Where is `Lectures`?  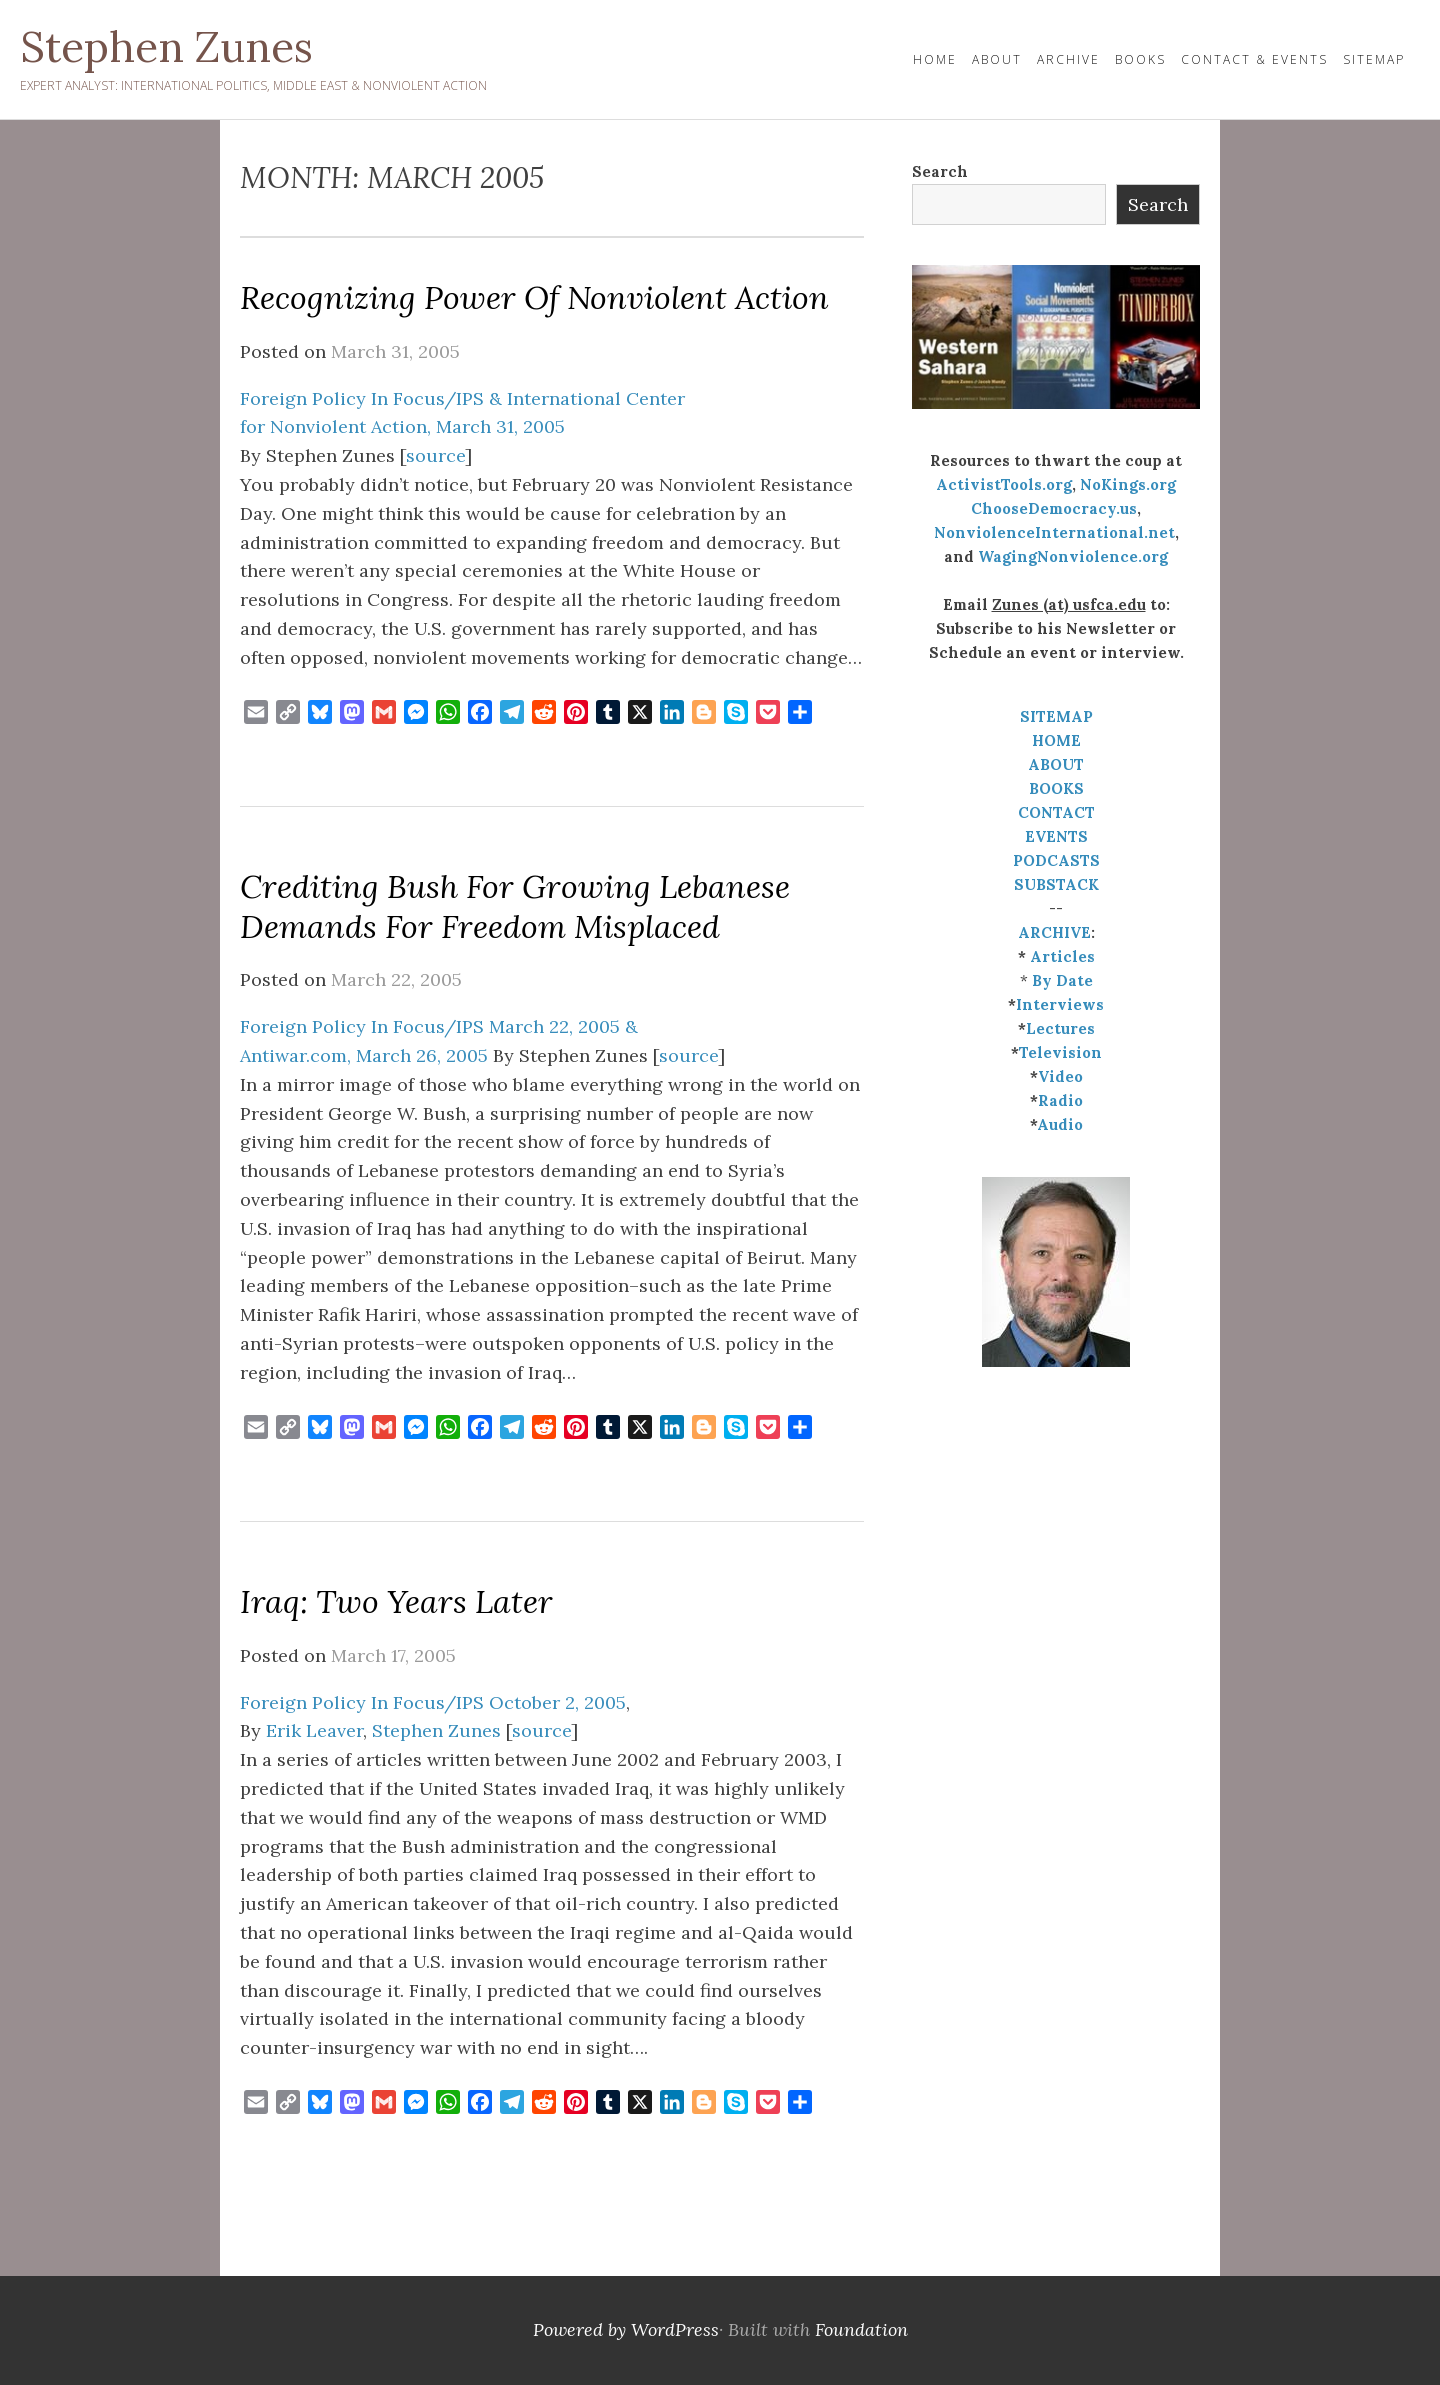 Lectures is located at coordinates (1060, 1028).